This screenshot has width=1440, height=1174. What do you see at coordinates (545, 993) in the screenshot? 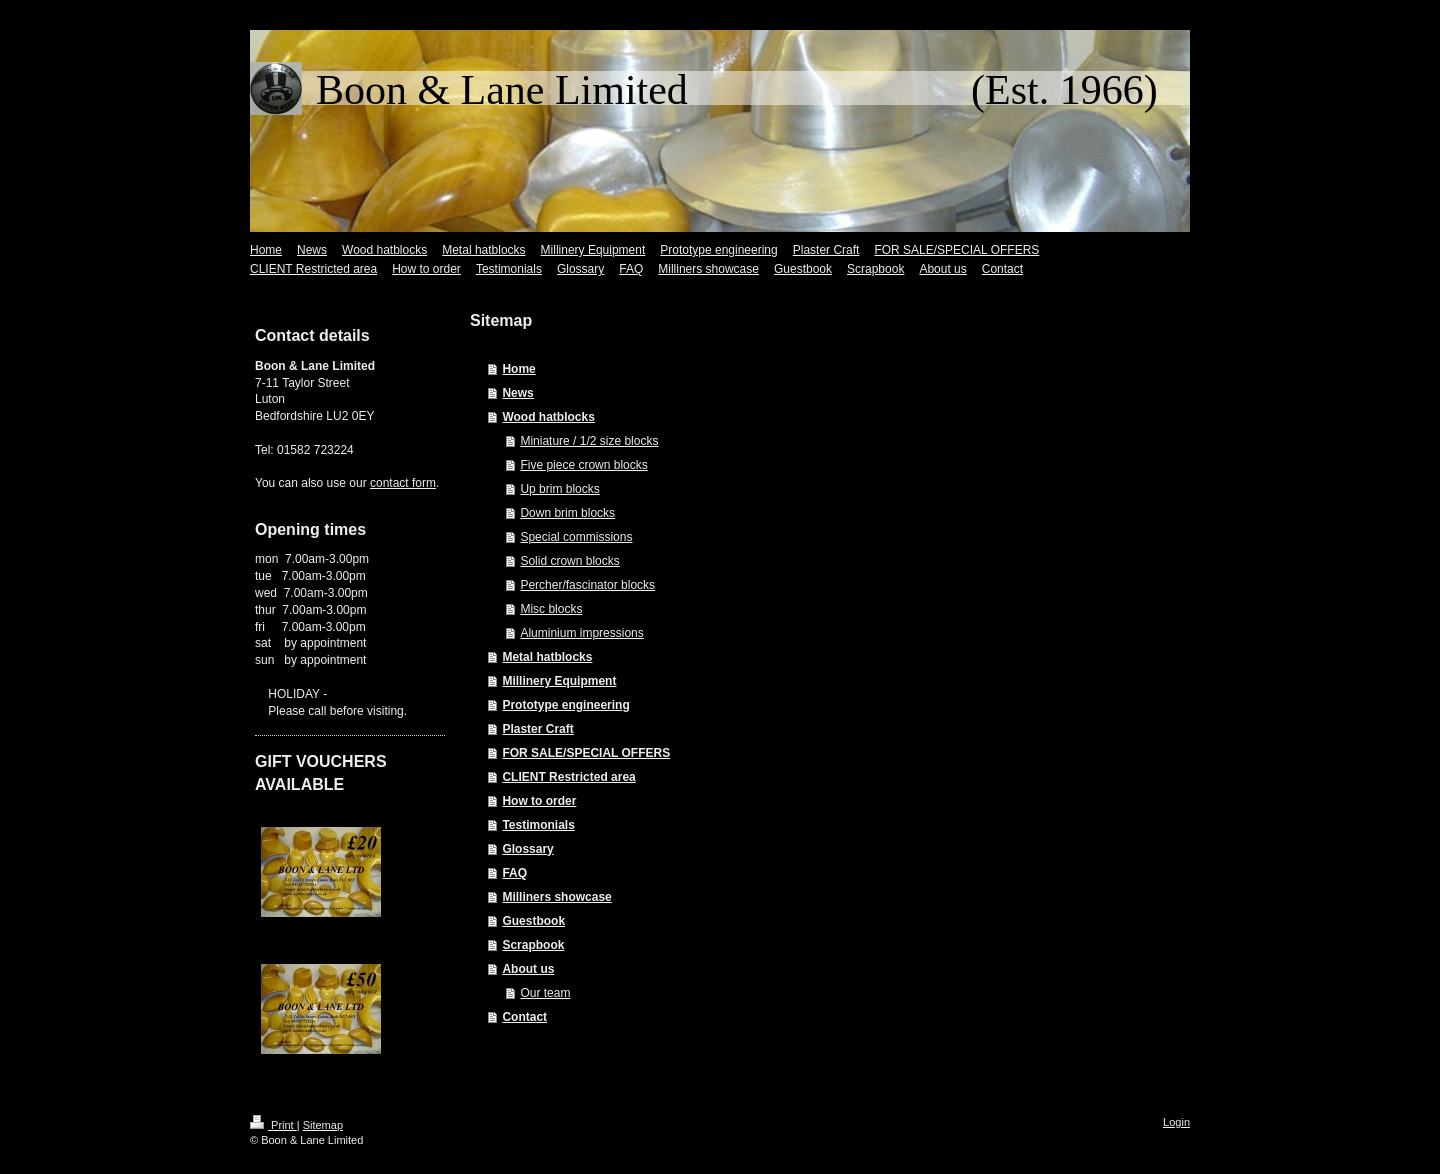
I see `Our team` at bounding box center [545, 993].